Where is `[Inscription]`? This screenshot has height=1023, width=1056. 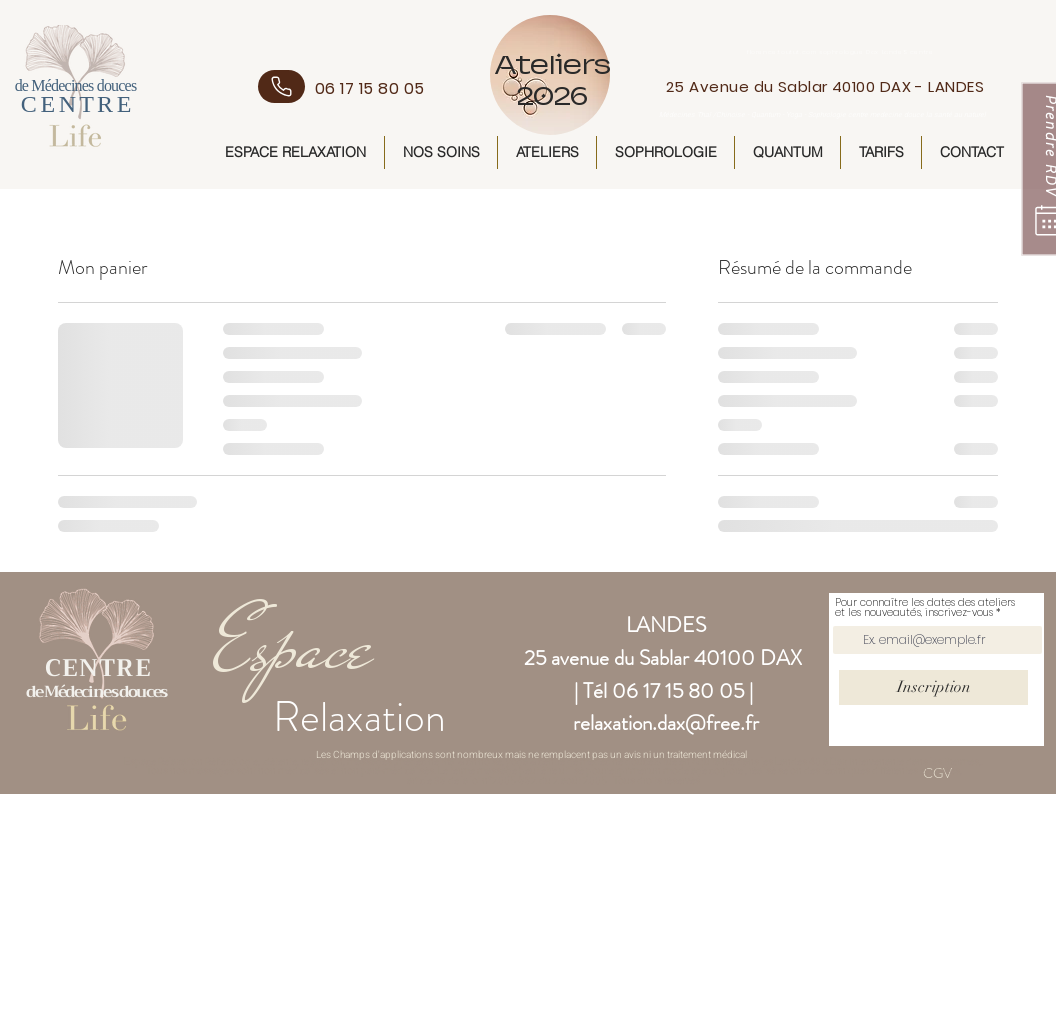
[Inscription] is located at coordinates (933, 687).